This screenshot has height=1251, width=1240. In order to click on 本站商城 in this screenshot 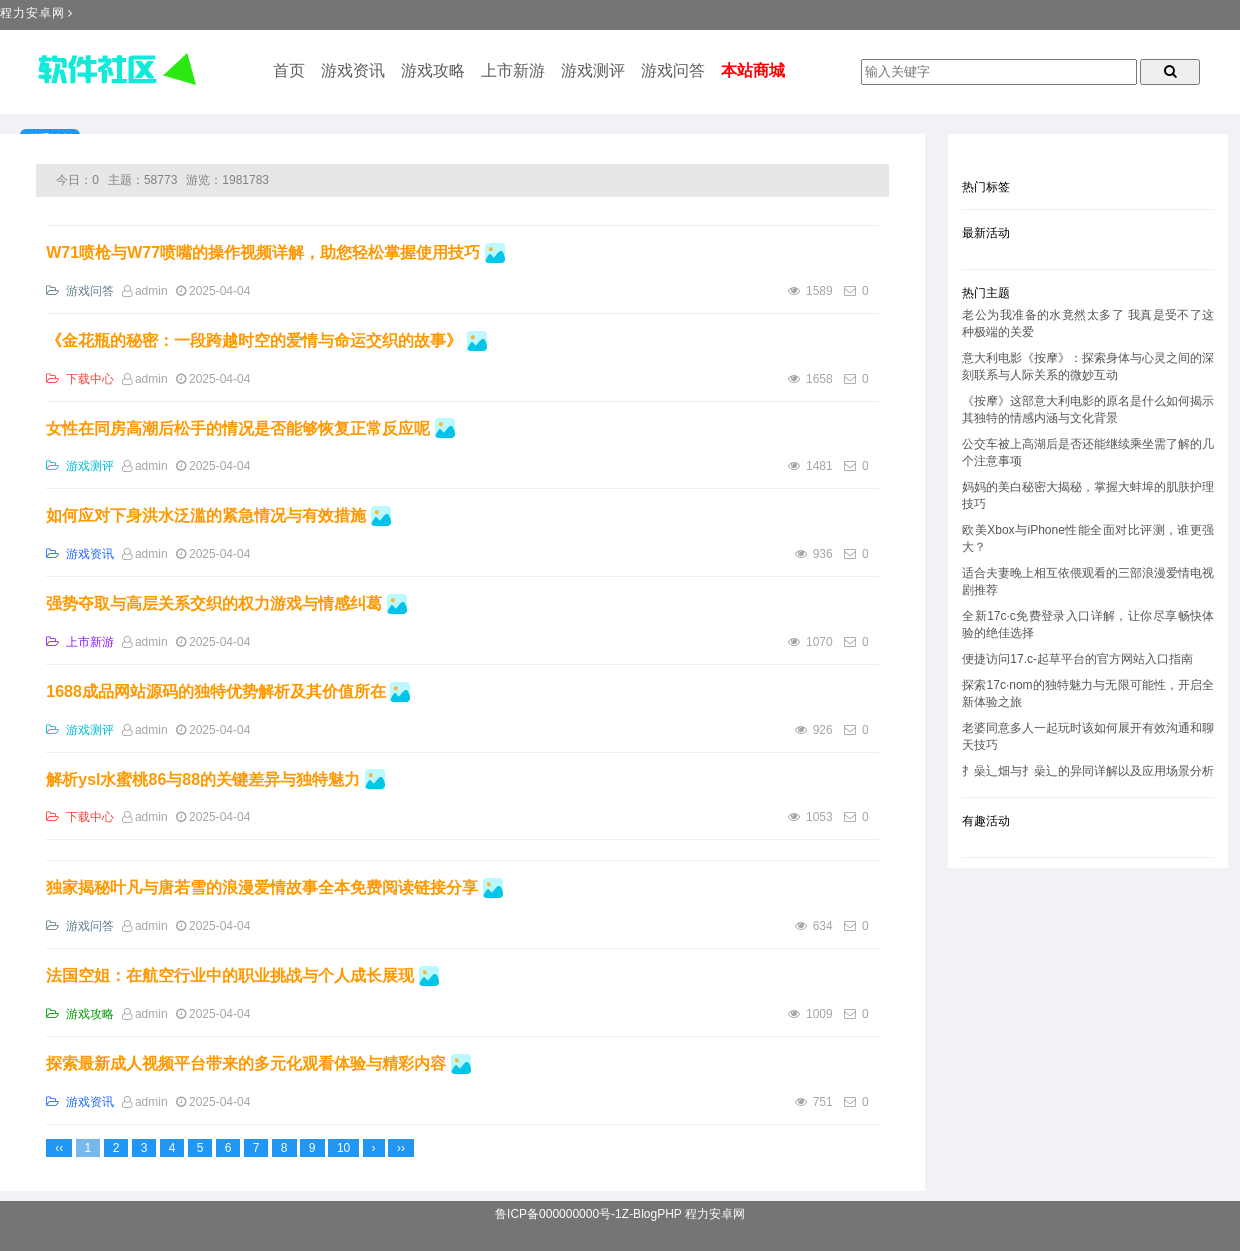, I will do `click(753, 70)`.